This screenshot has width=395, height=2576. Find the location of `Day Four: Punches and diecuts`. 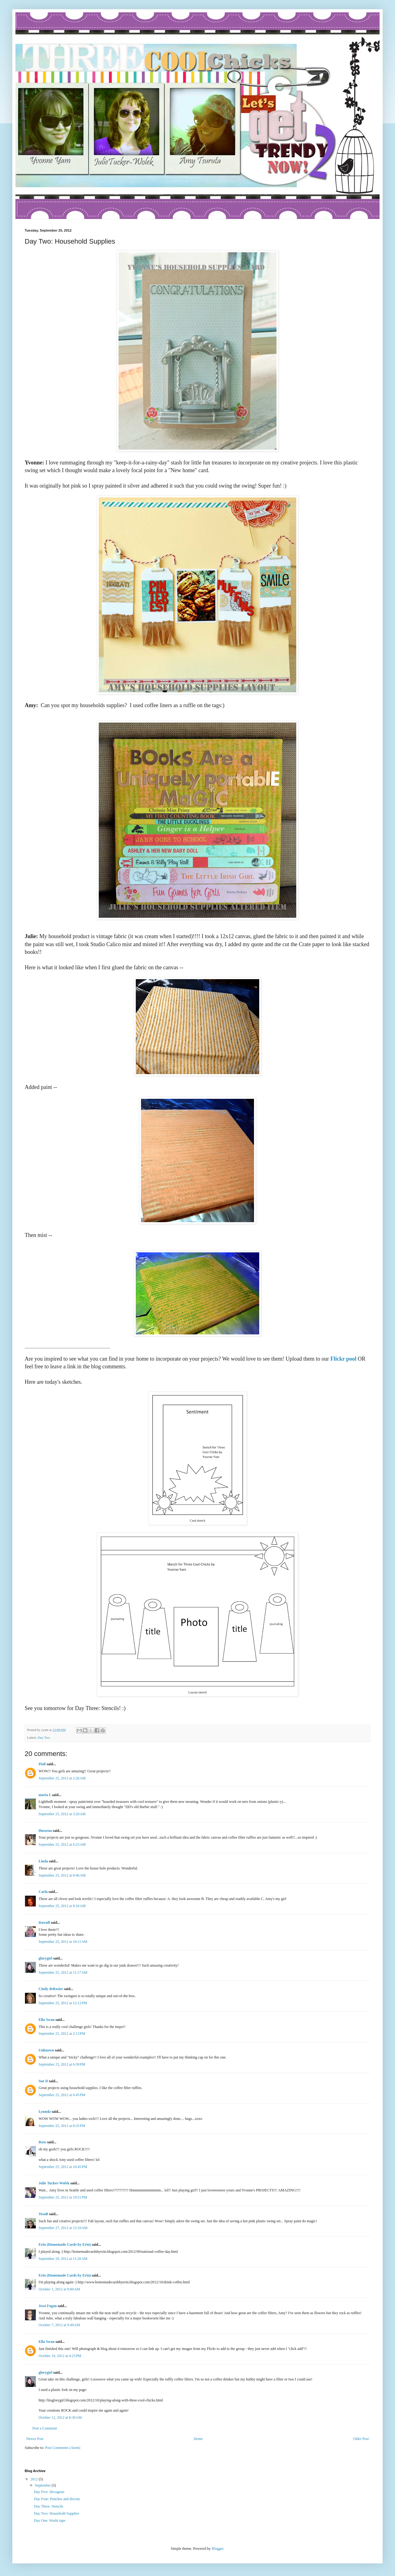

Day Four: Punches and diecuts is located at coordinates (57, 2499).